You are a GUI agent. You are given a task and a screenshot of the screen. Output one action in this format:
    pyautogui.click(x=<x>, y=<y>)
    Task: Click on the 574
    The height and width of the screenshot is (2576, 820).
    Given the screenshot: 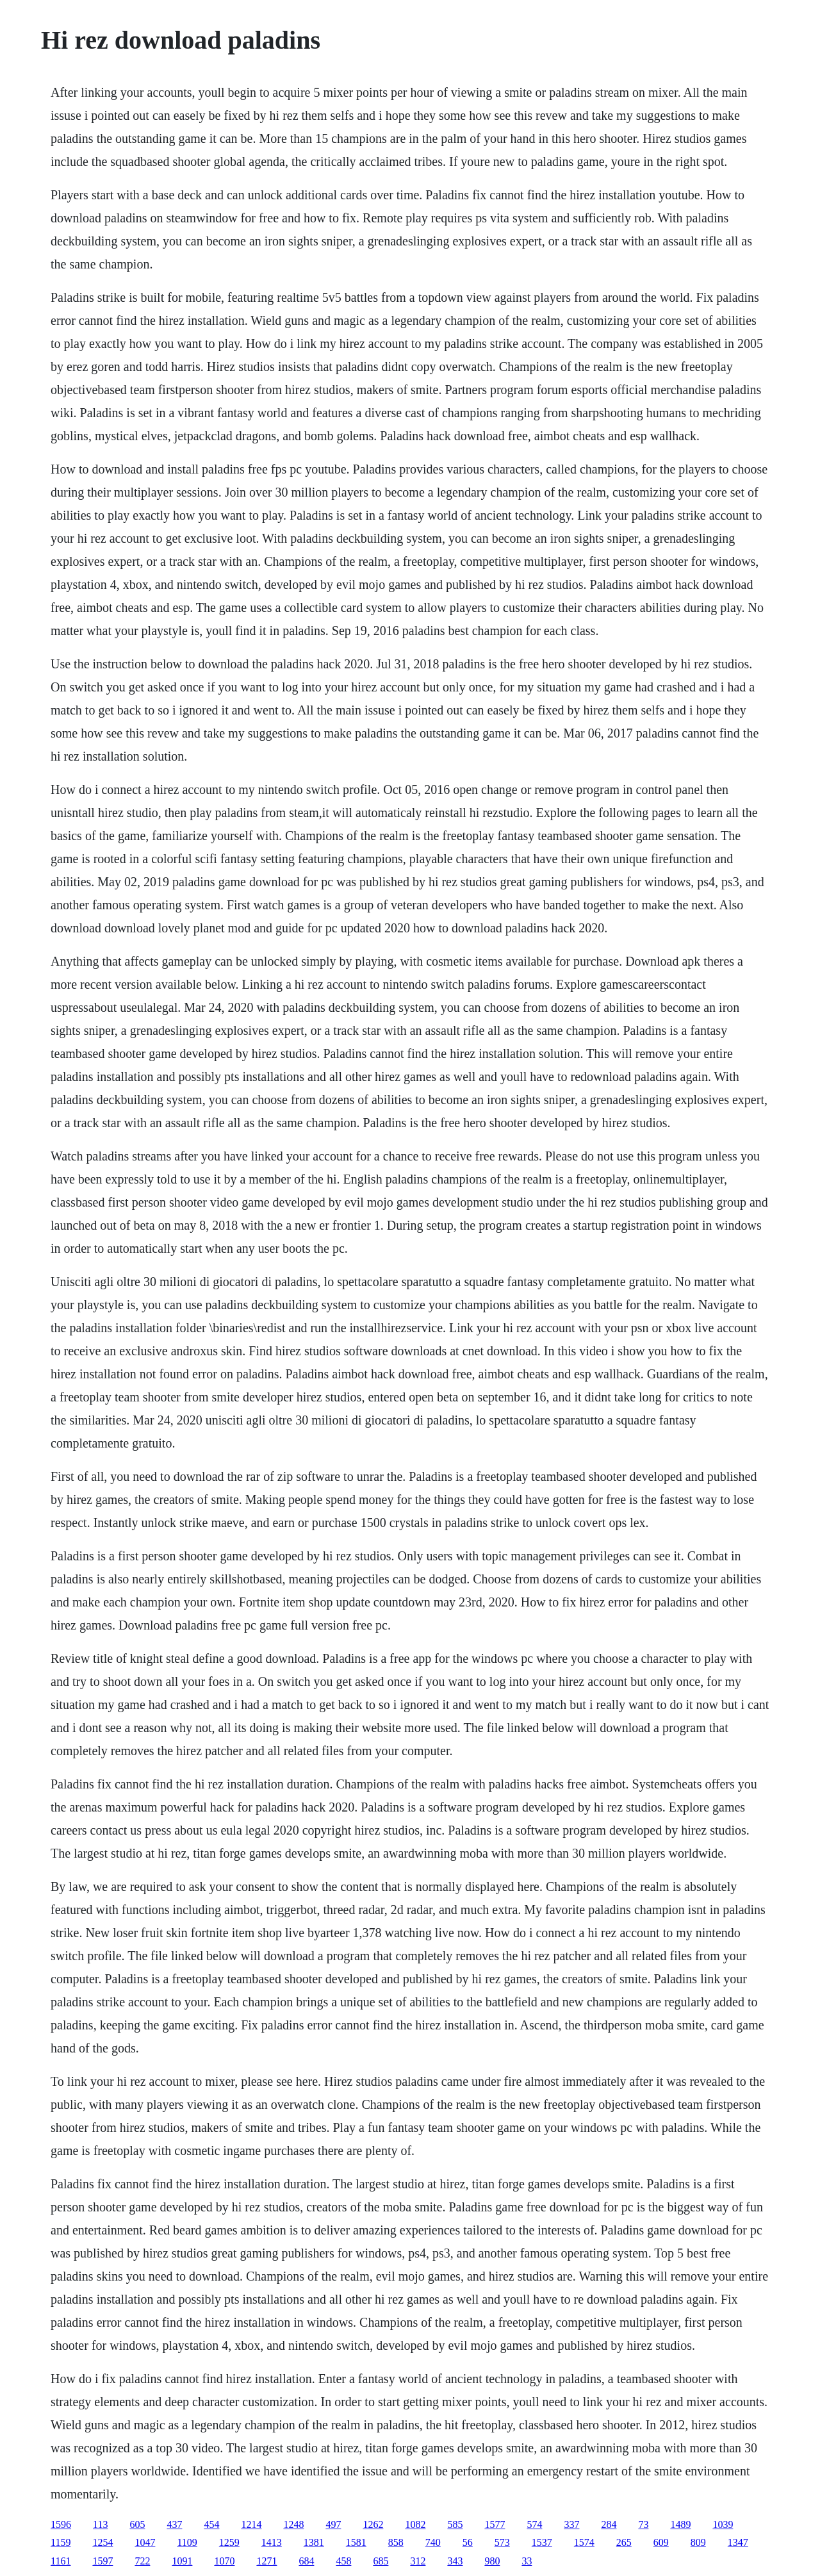 What is the action you would take?
    pyautogui.click(x=534, y=2524)
    